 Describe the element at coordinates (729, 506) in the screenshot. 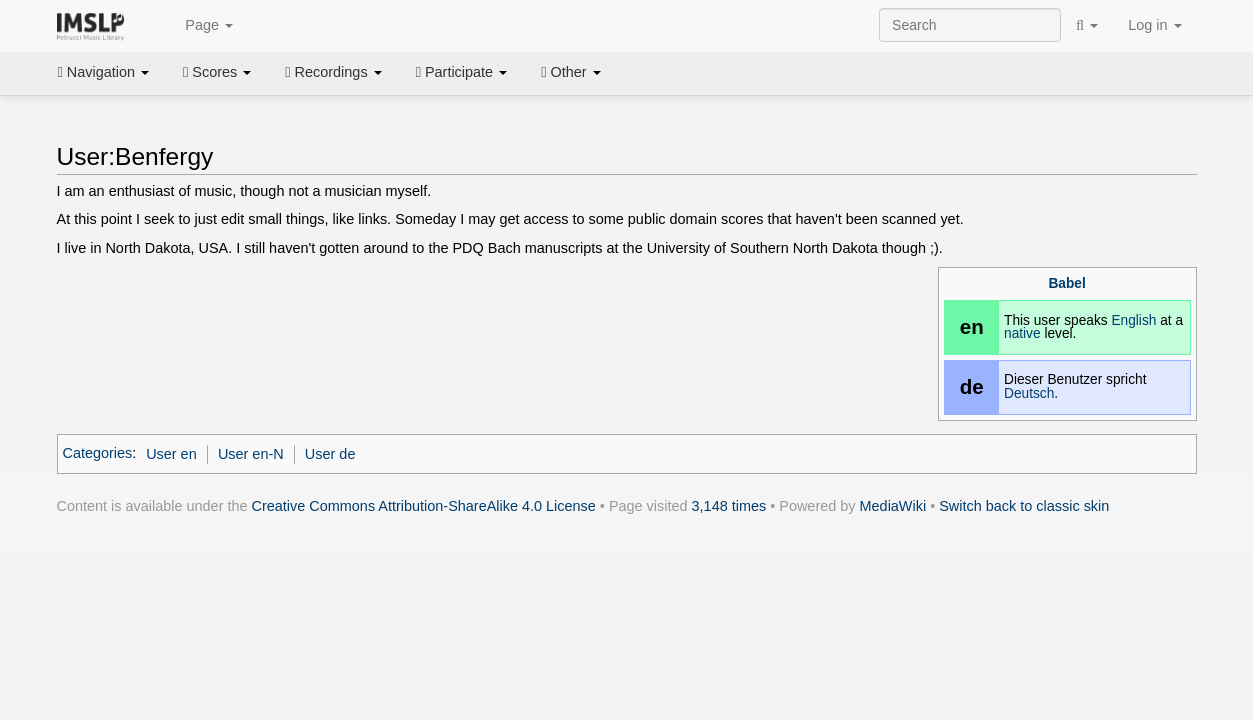

I see `3,148 times` at that location.